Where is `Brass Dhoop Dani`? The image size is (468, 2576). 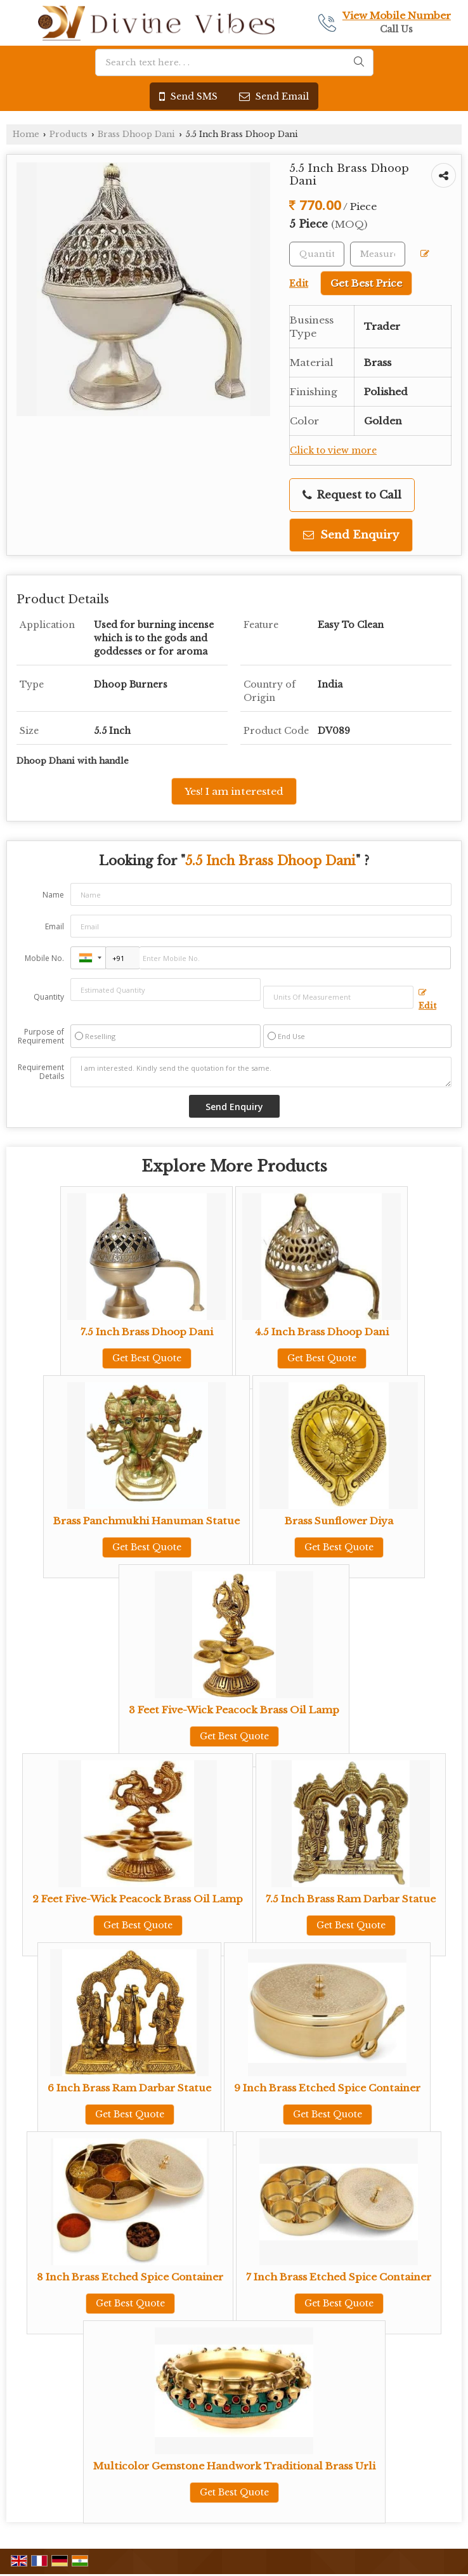
Brass Dhoop Dani is located at coordinates (136, 134).